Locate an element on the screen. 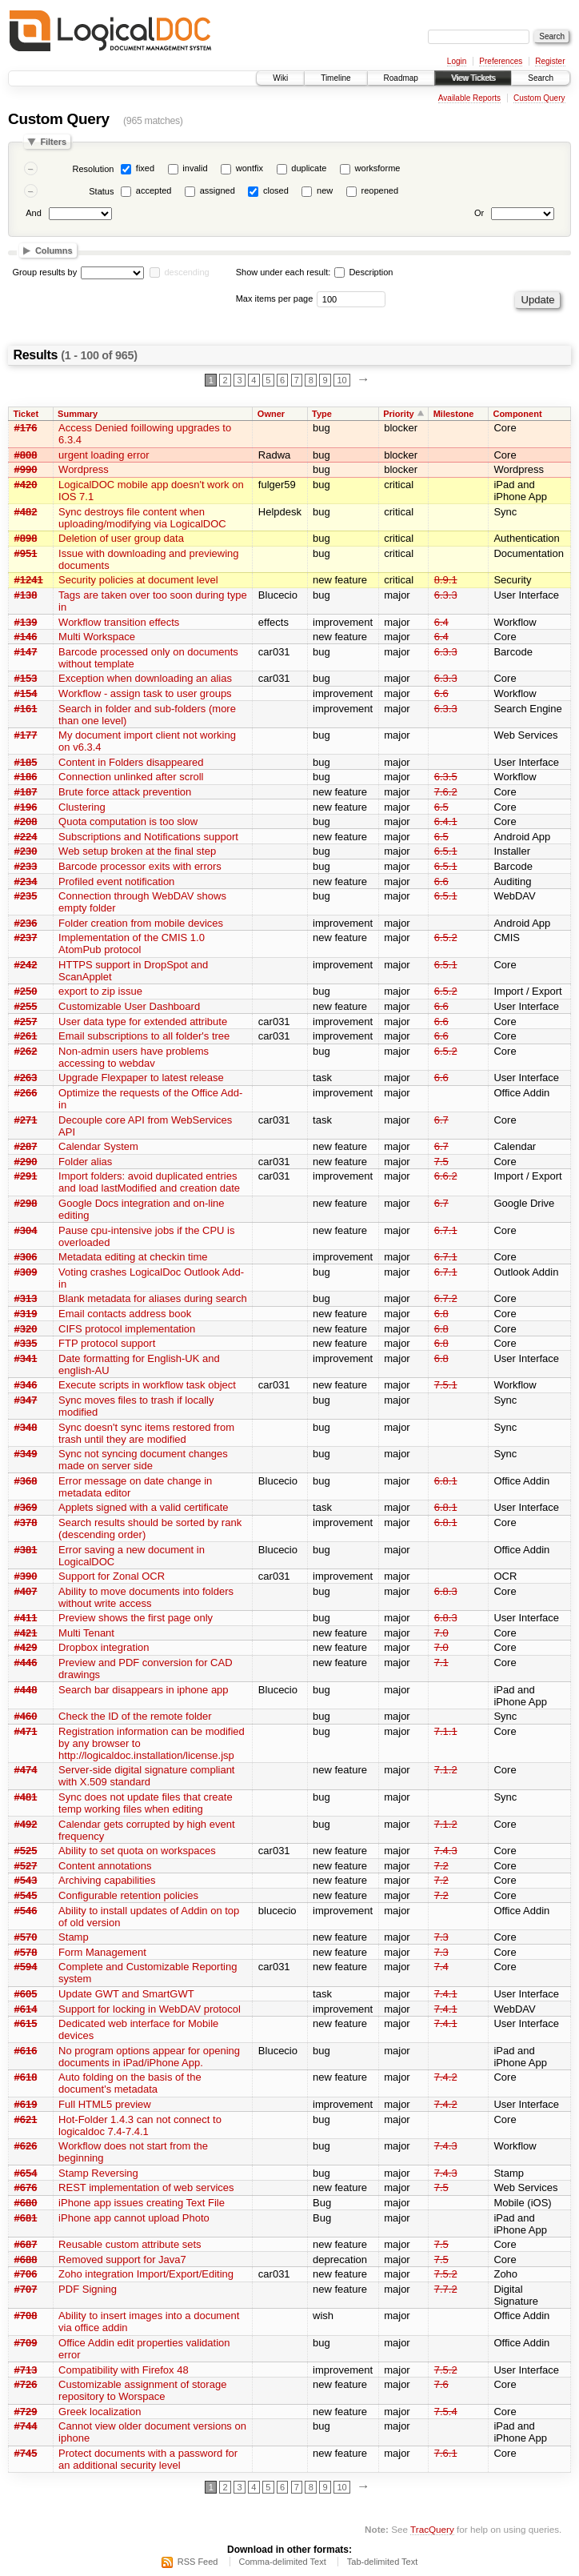 The image size is (579, 2576). 7.4.3 is located at coordinates (445, 1851).